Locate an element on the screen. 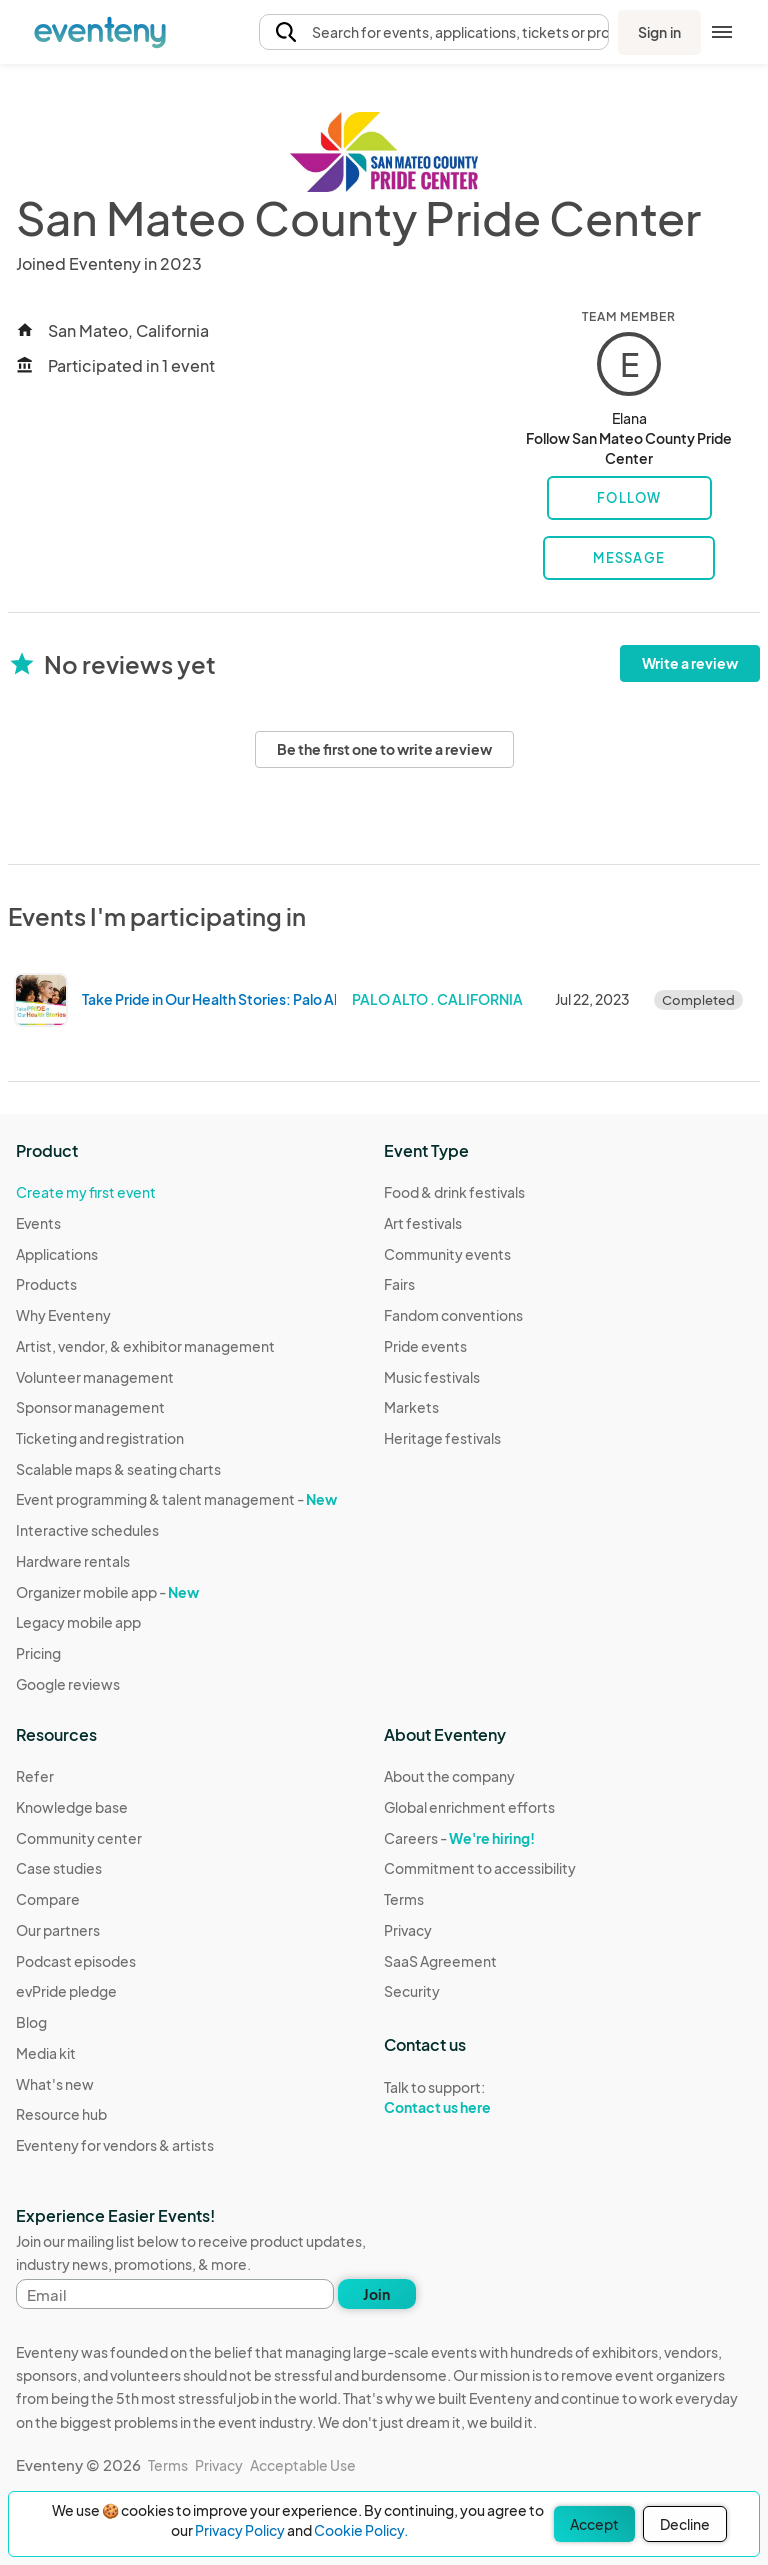  Blog is located at coordinates (31, 2022).